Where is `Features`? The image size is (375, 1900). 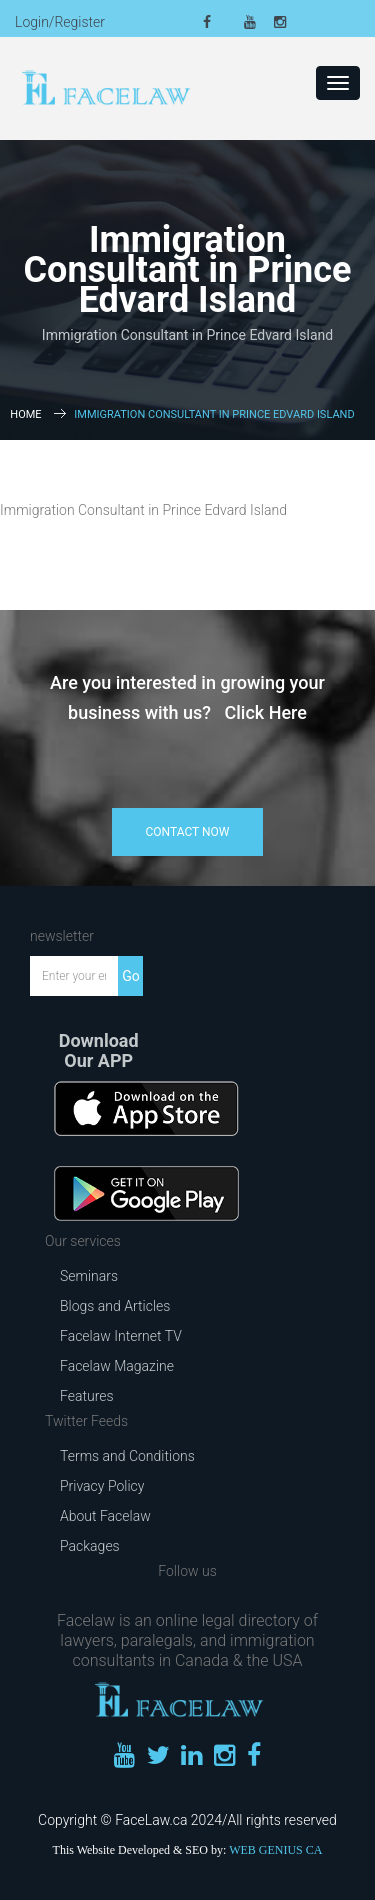
Features is located at coordinates (87, 1396).